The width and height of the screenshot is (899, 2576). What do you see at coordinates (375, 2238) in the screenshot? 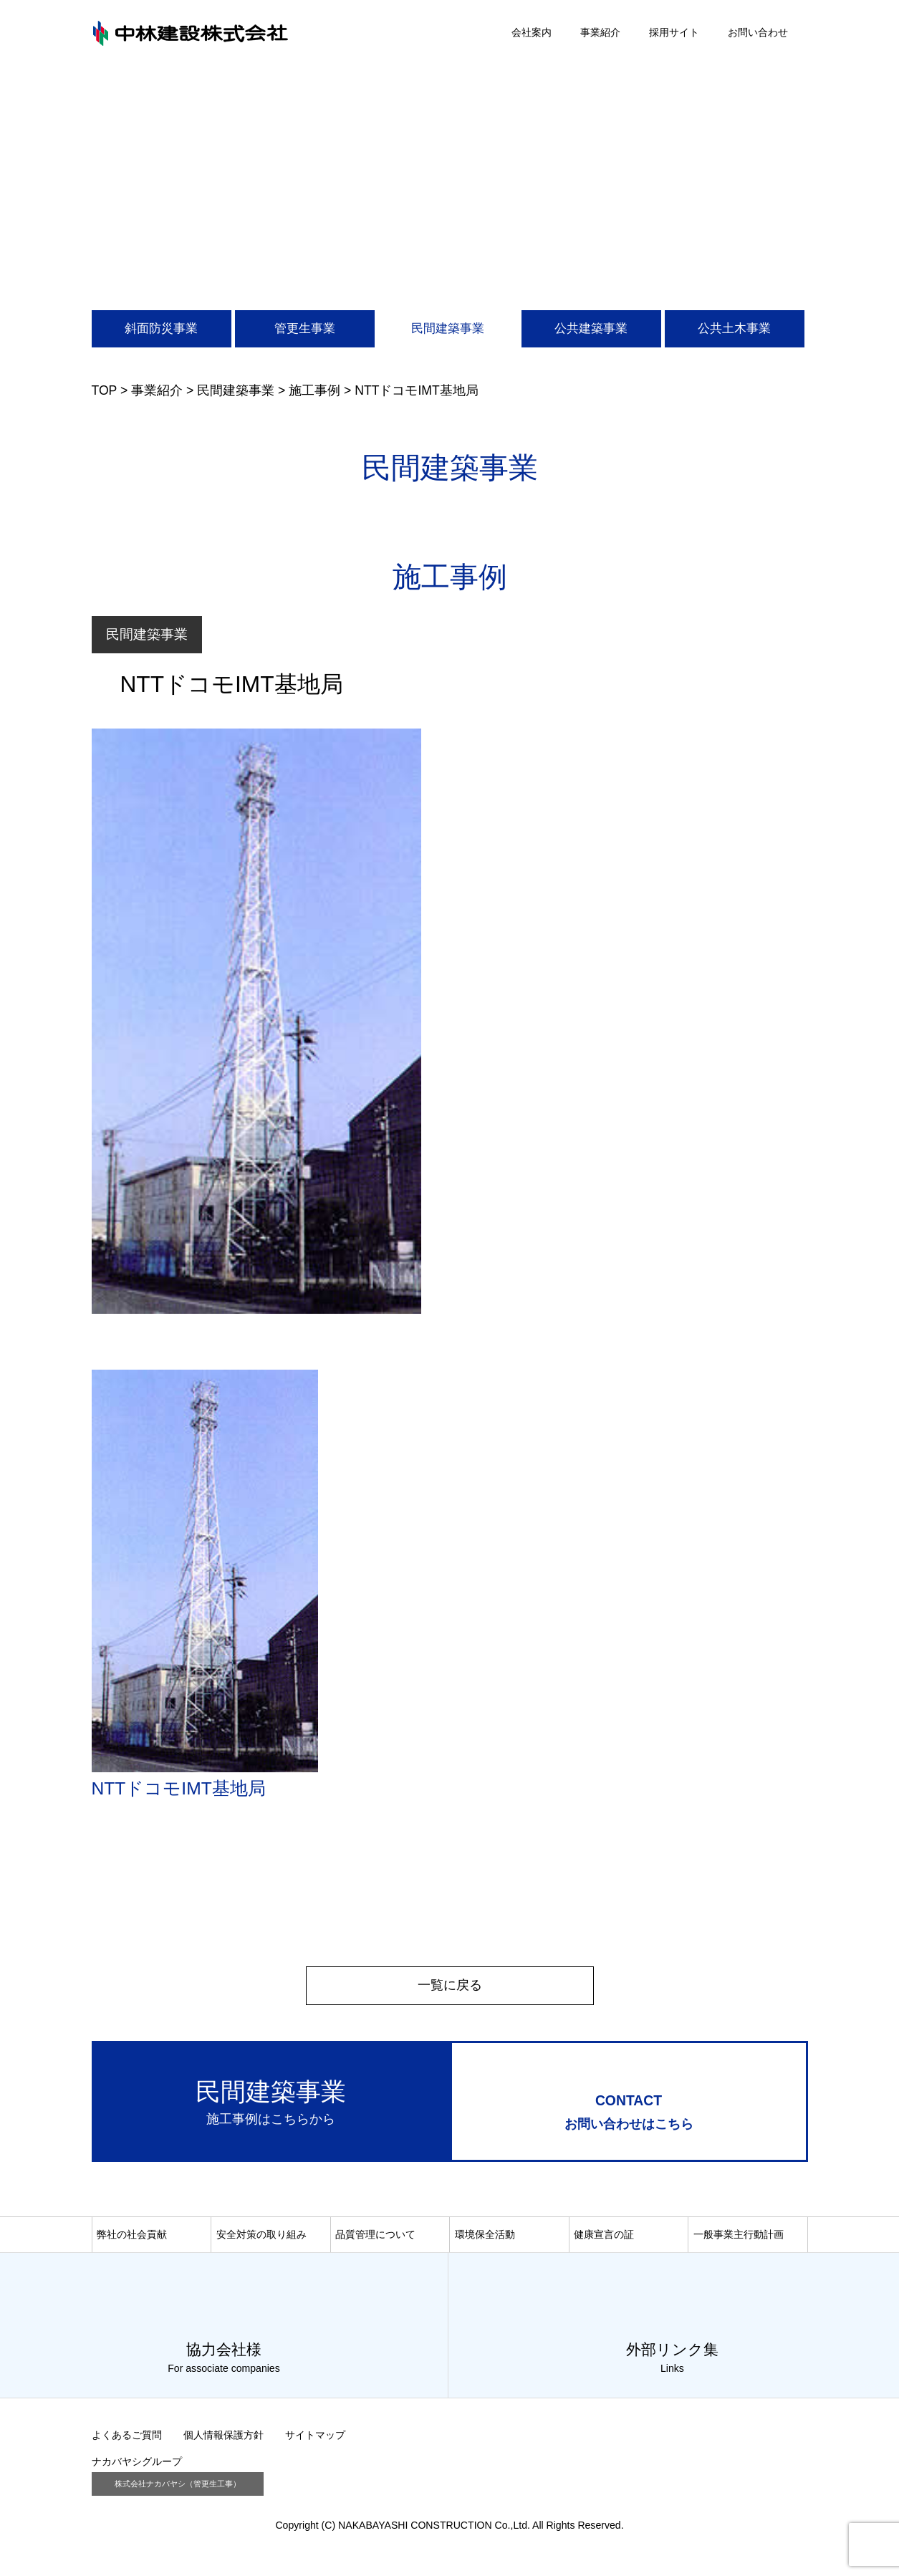
I see `品質管理について` at bounding box center [375, 2238].